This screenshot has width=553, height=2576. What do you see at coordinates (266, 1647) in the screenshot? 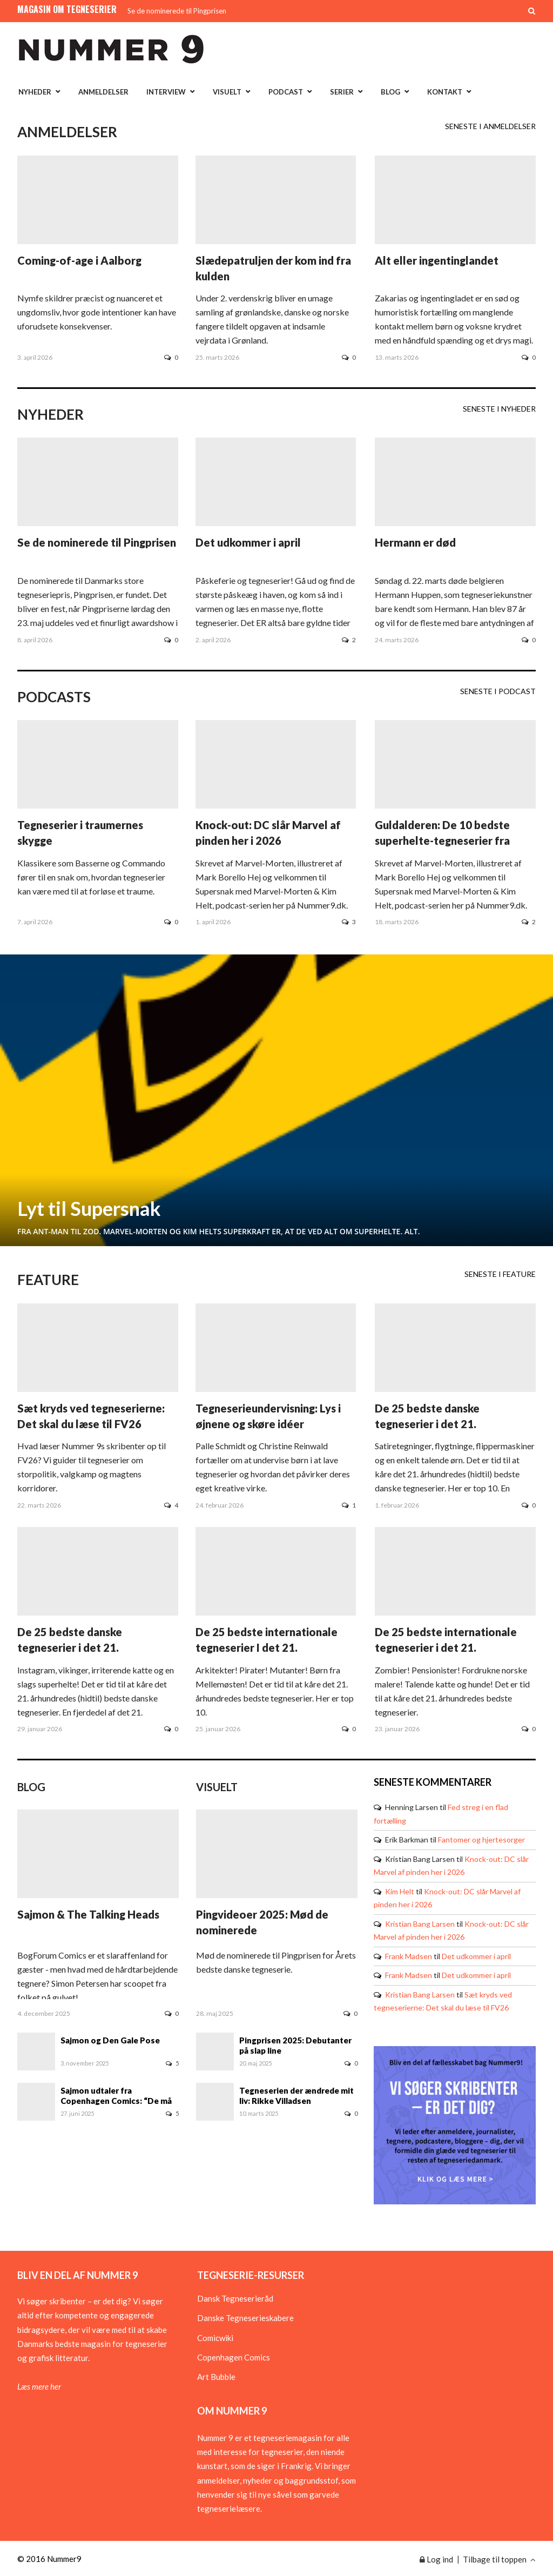
I see `De 25 bedste internationale tegneserier I det 21. århundrede - del 2` at bounding box center [266, 1647].